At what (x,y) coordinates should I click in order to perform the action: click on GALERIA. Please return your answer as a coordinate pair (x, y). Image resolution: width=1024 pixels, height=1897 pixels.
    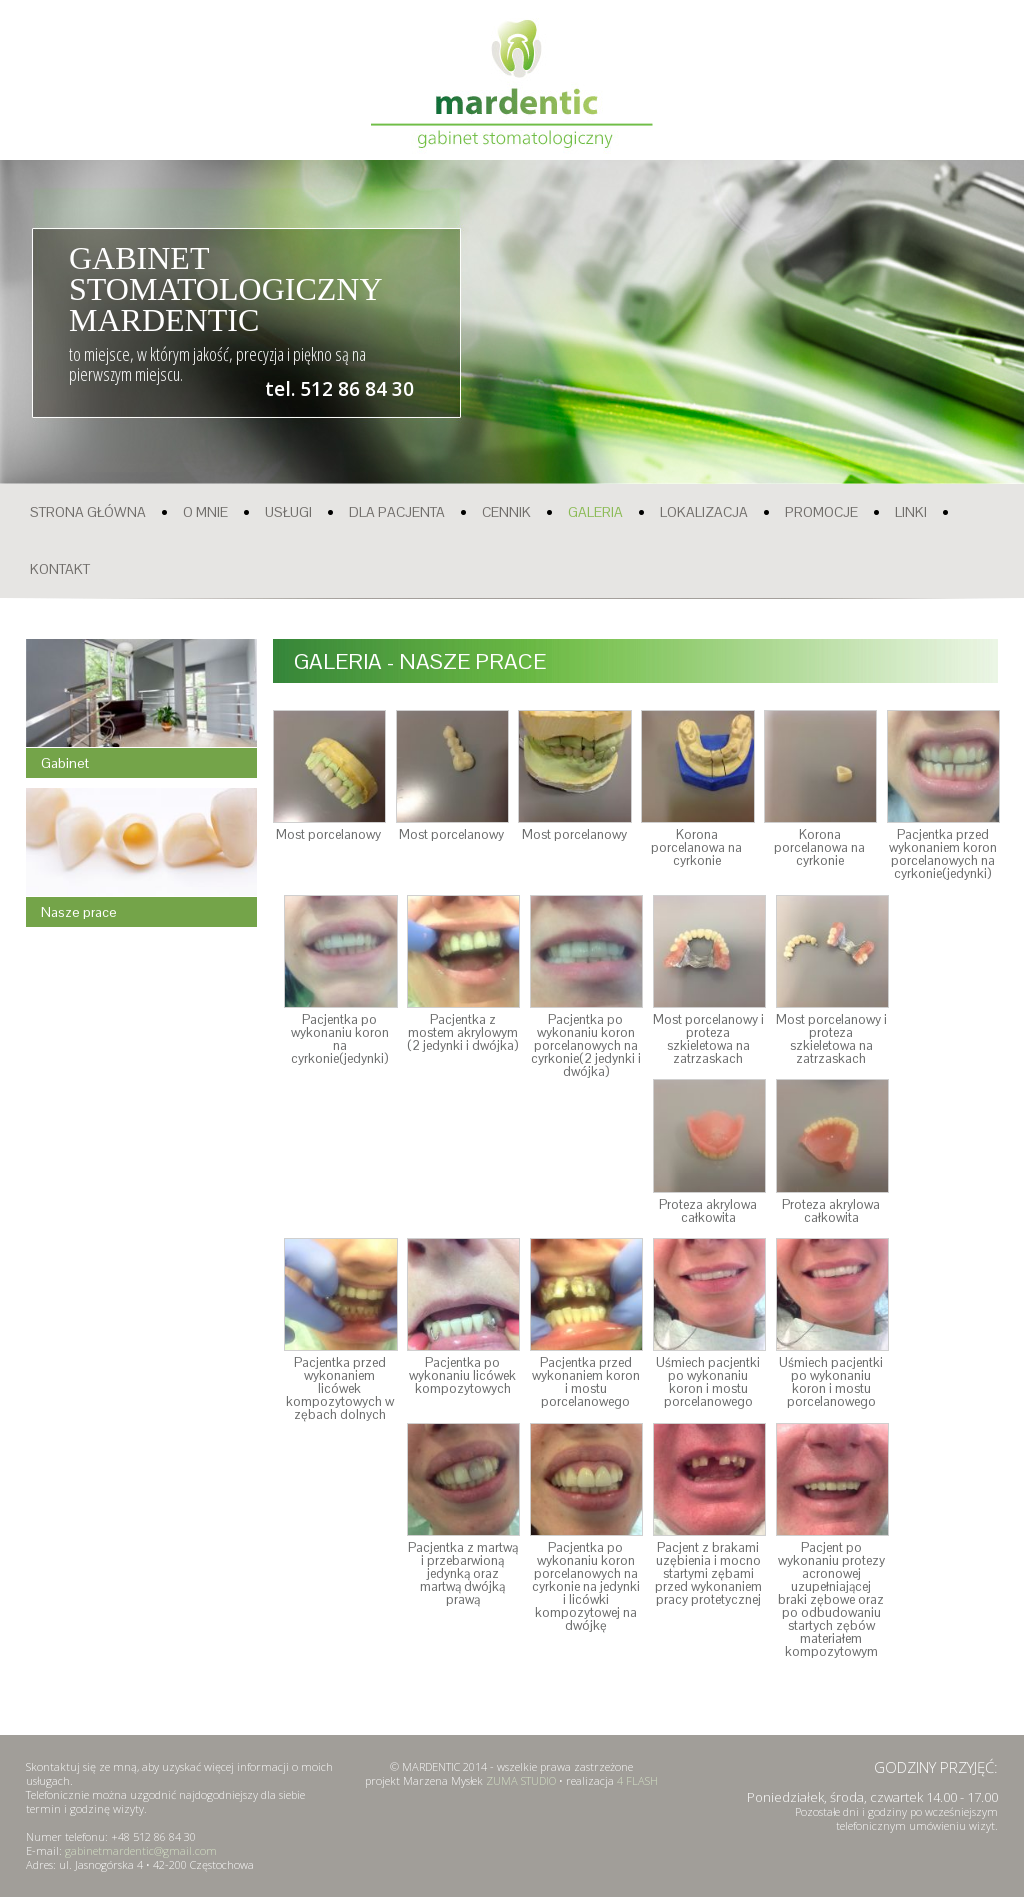
    Looking at the image, I should click on (595, 512).